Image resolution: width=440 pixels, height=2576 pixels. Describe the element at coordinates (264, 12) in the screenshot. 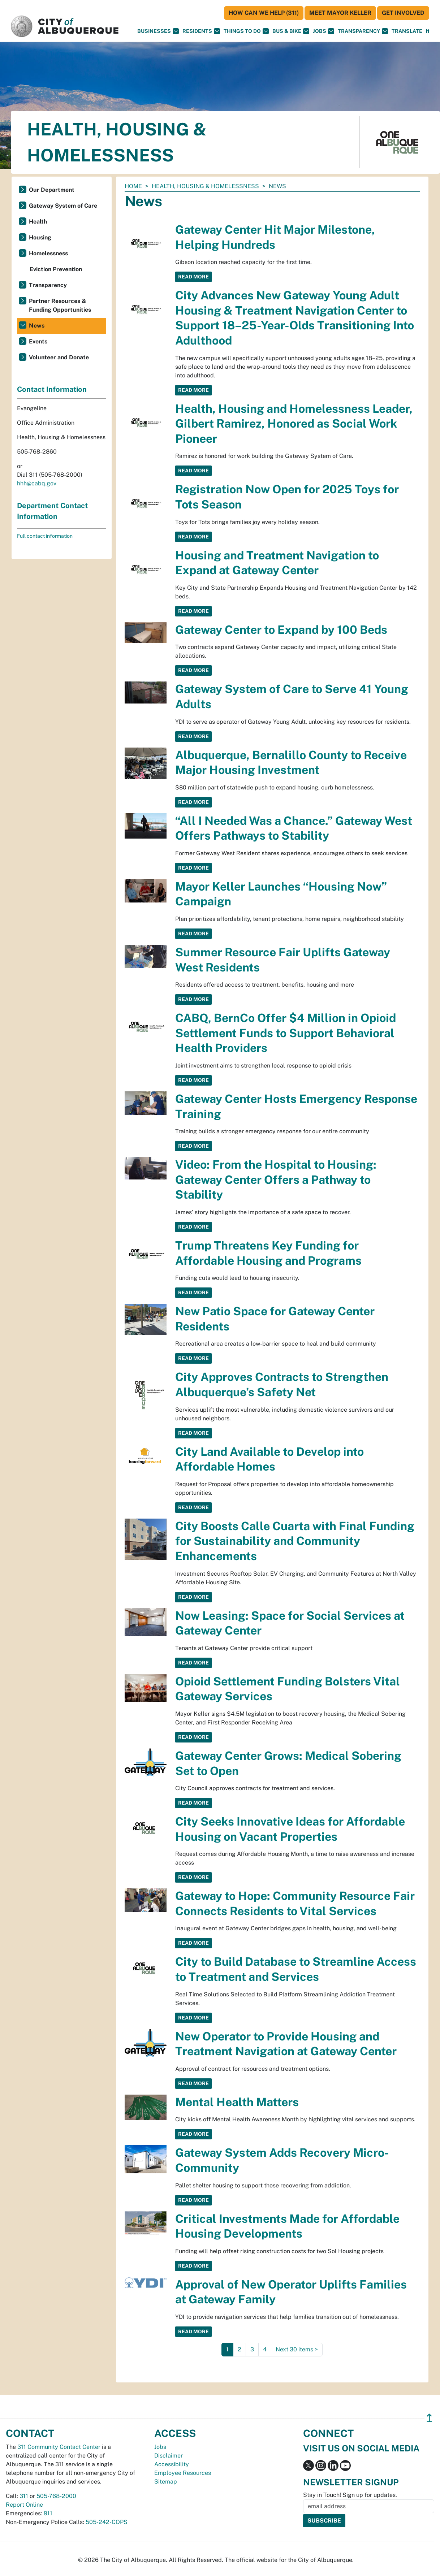

I see `HOW CAN WE HELP (311)` at that location.